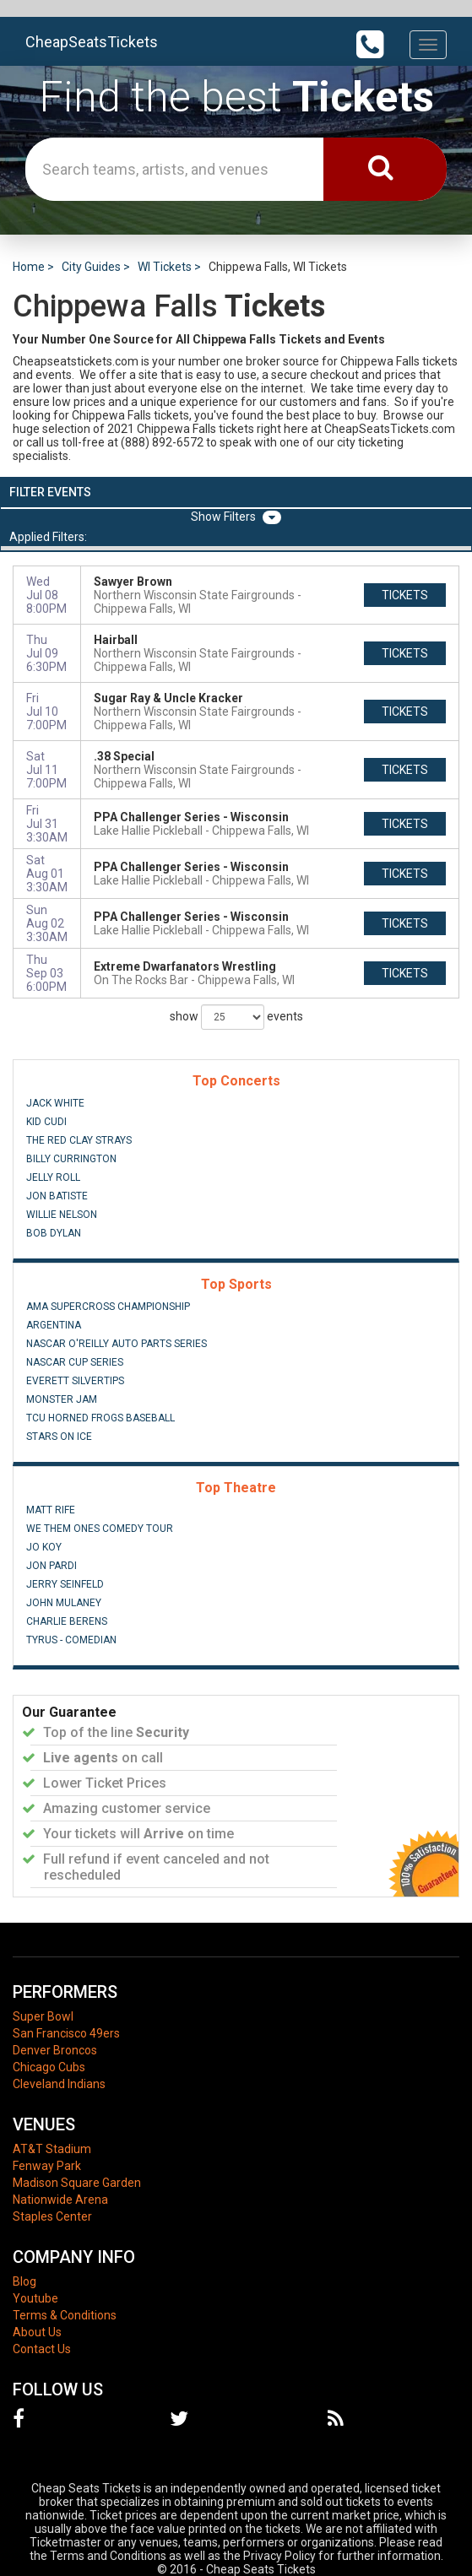  What do you see at coordinates (53, 1177) in the screenshot?
I see `Jelly Roll` at bounding box center [53, 1177].